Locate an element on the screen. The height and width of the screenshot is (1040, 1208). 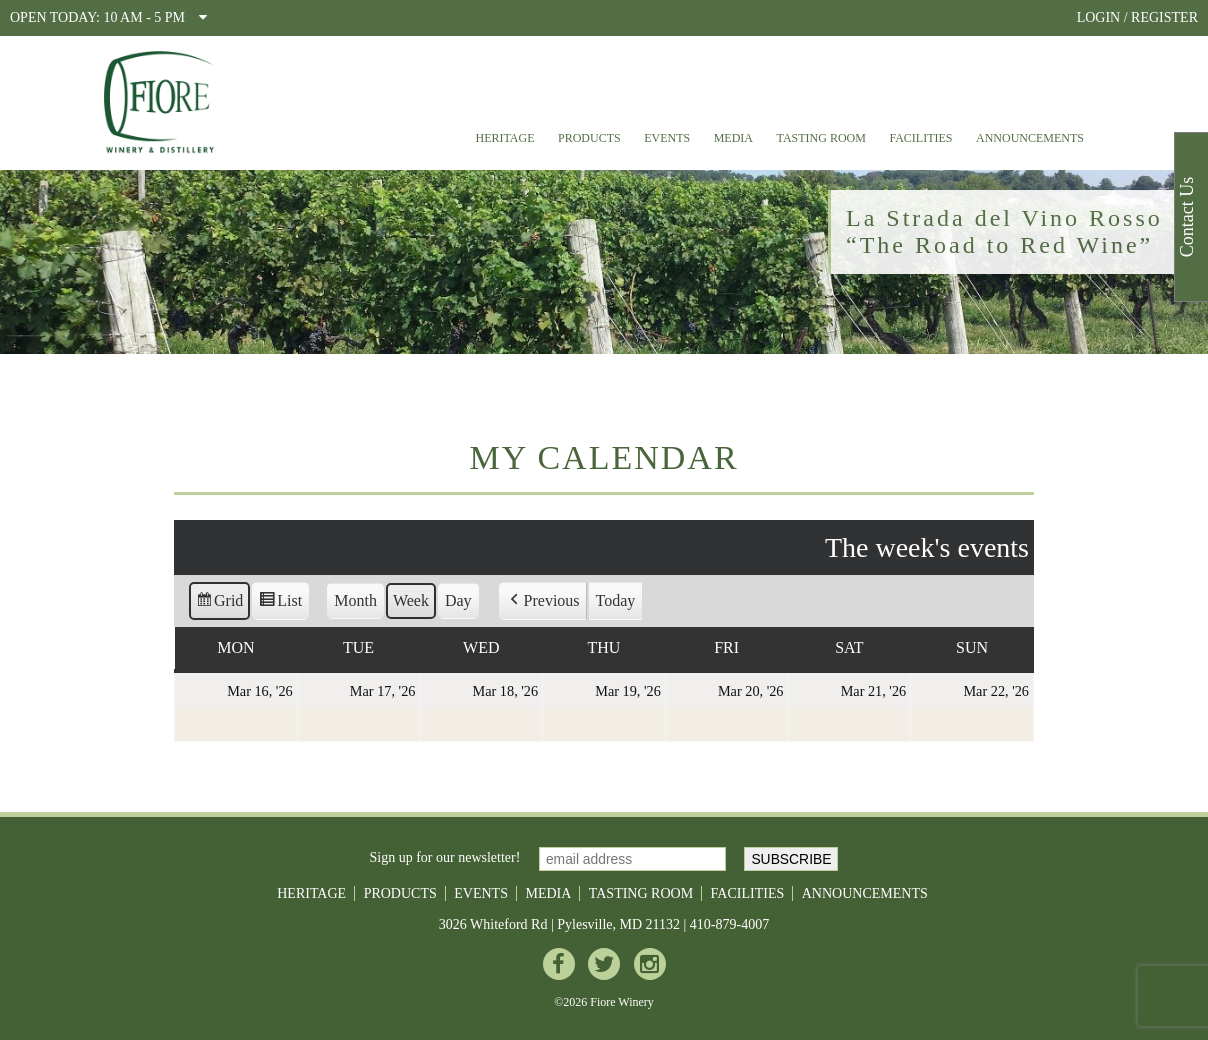
Facilities is located at coordinates (920, 138).